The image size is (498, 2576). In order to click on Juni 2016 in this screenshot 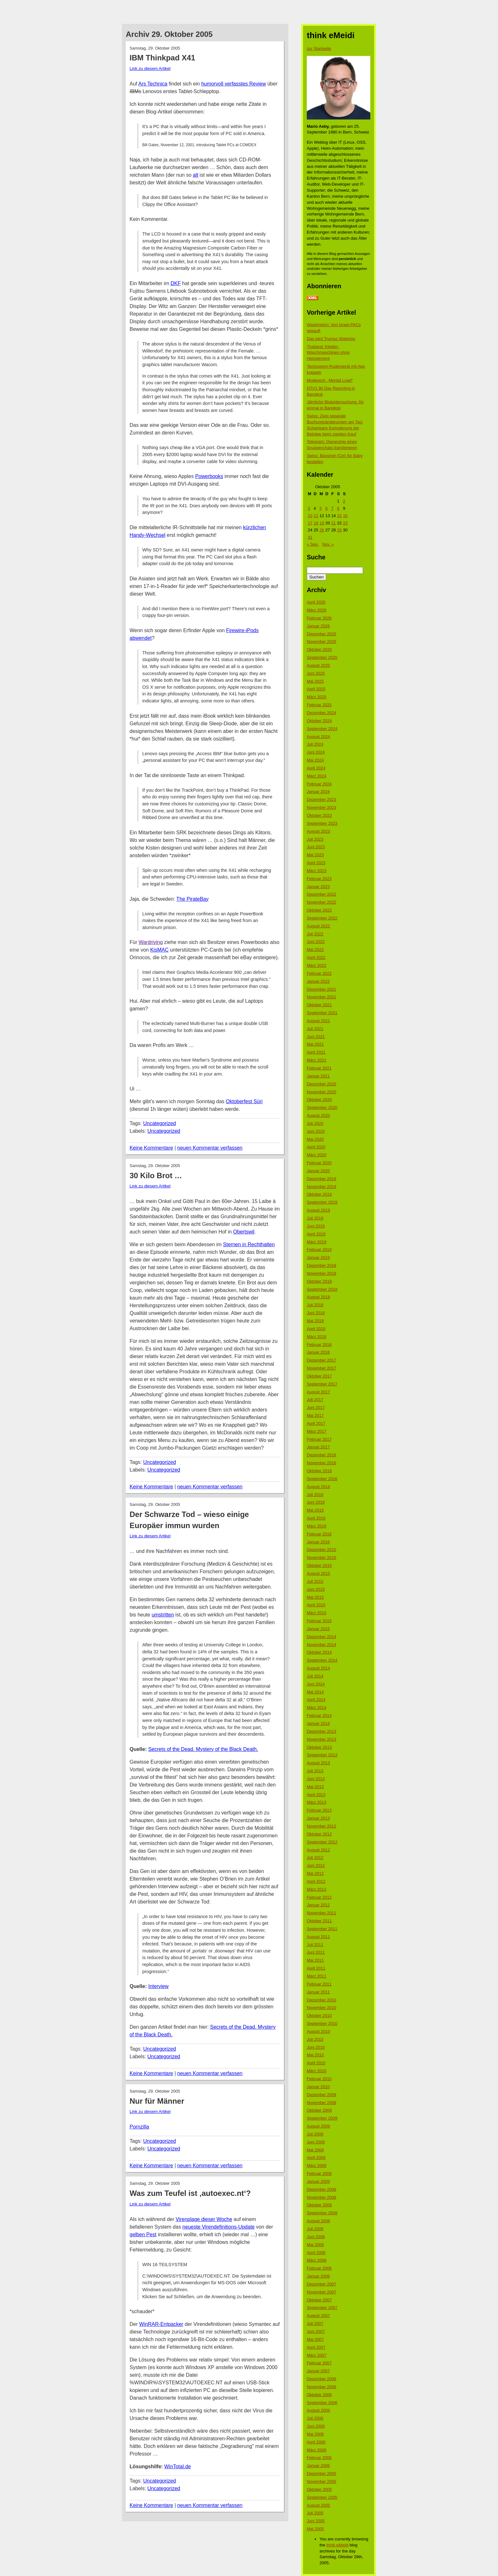, I will do `click(316, 1502)`.